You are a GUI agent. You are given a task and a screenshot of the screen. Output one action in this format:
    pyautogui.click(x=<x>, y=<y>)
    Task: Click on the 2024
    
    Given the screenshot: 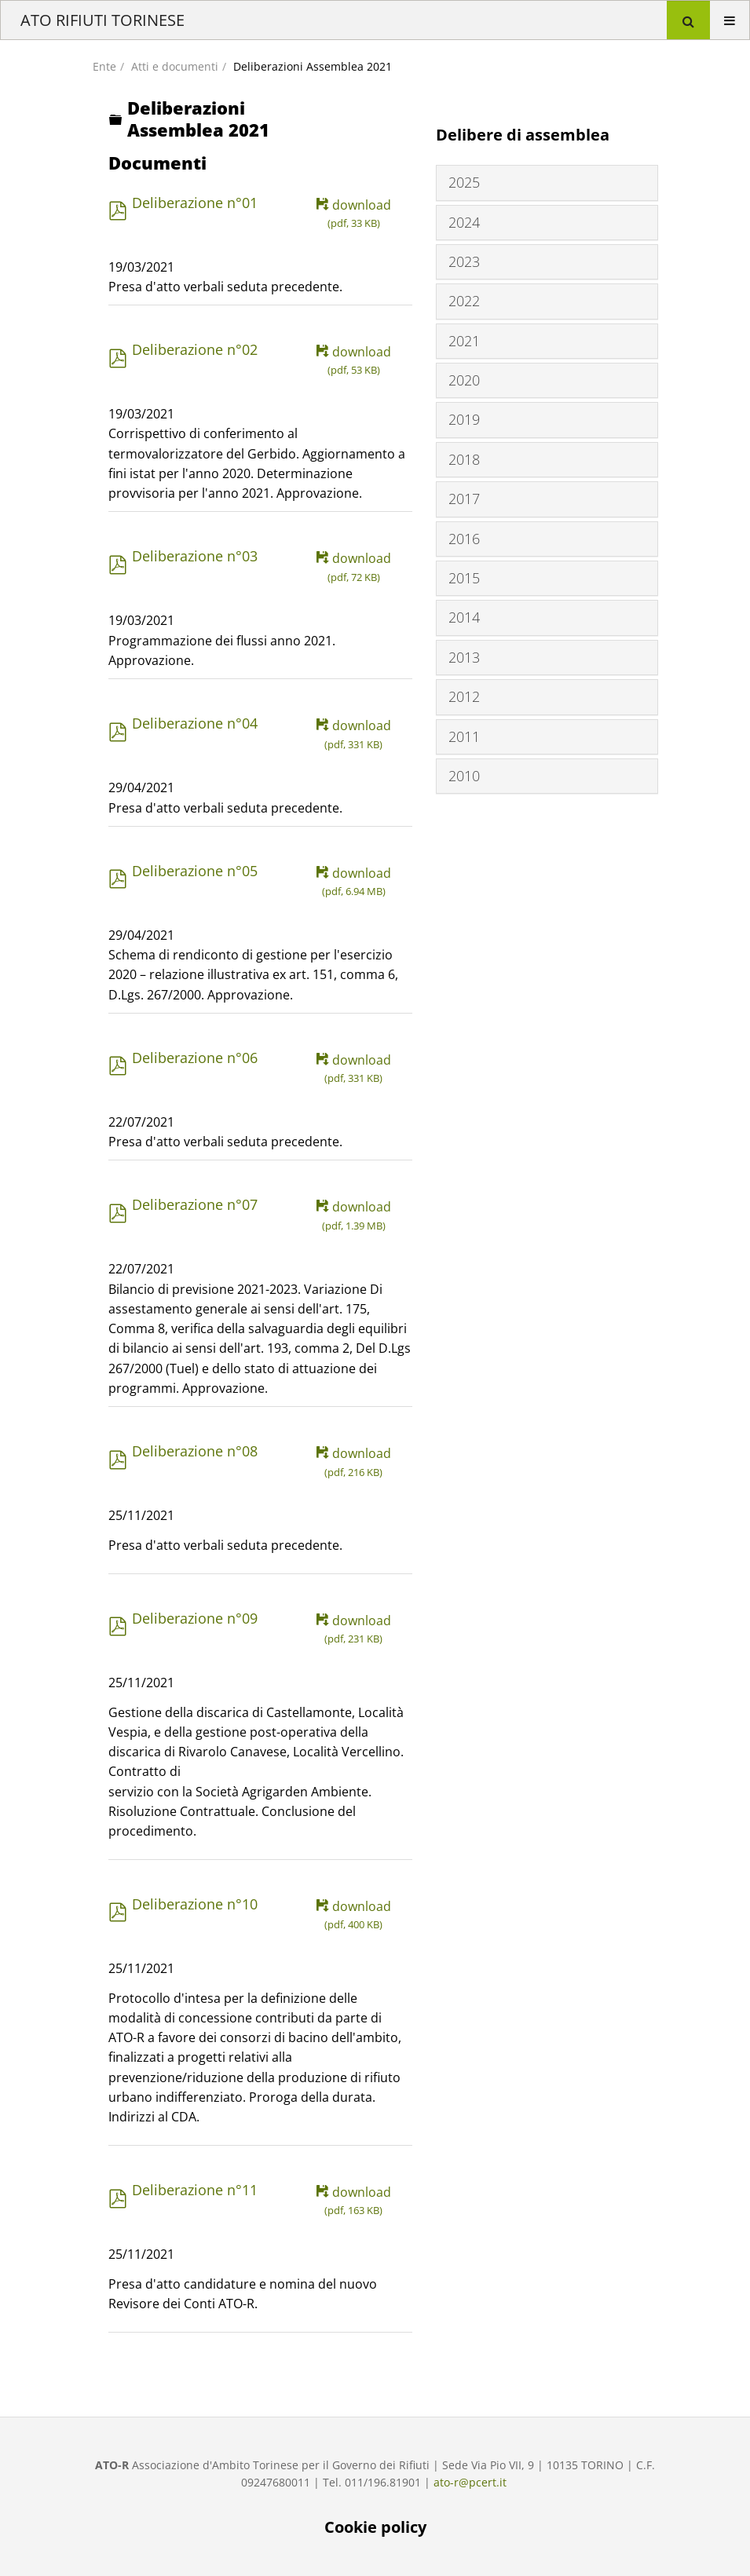 What is the action you would take?
    pyautogui.click(x=464, y=222)
    